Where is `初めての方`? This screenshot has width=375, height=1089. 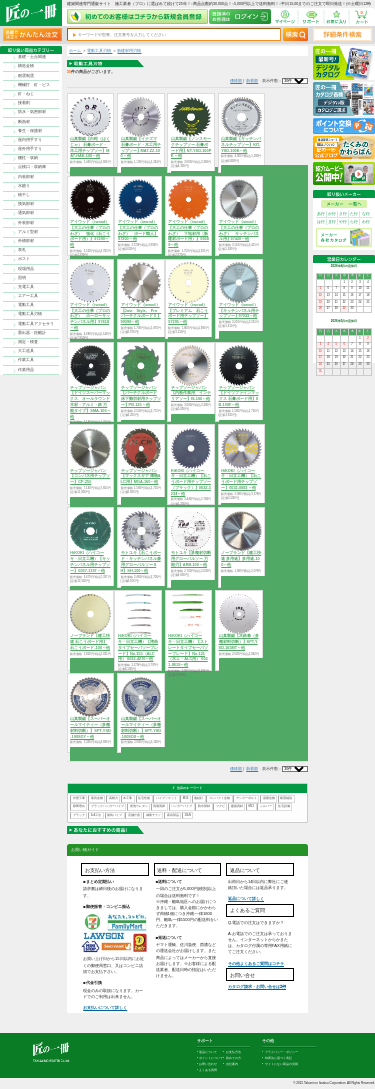 初めての方 is located at coordinates (233, 1058).